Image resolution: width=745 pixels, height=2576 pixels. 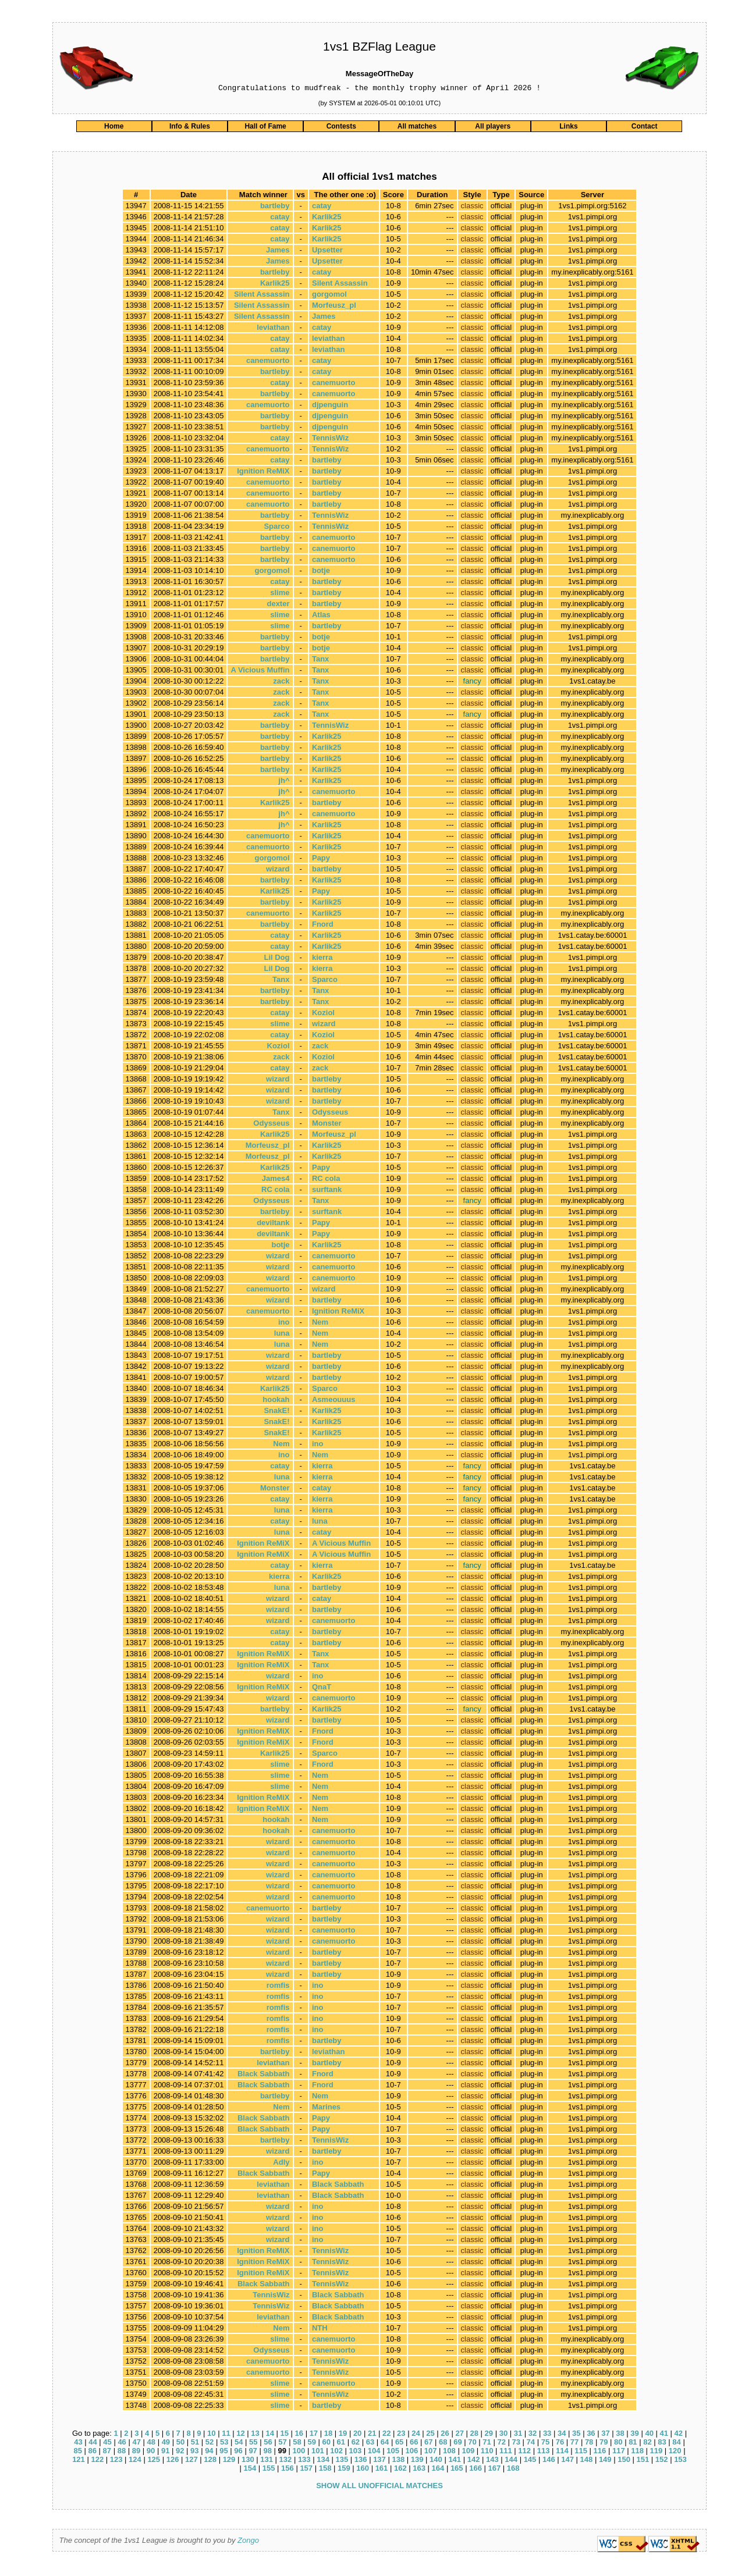 What do you see at coordinates (457, 2443) in the screenshot?
I see `69` at bounding box center [457, 2443].